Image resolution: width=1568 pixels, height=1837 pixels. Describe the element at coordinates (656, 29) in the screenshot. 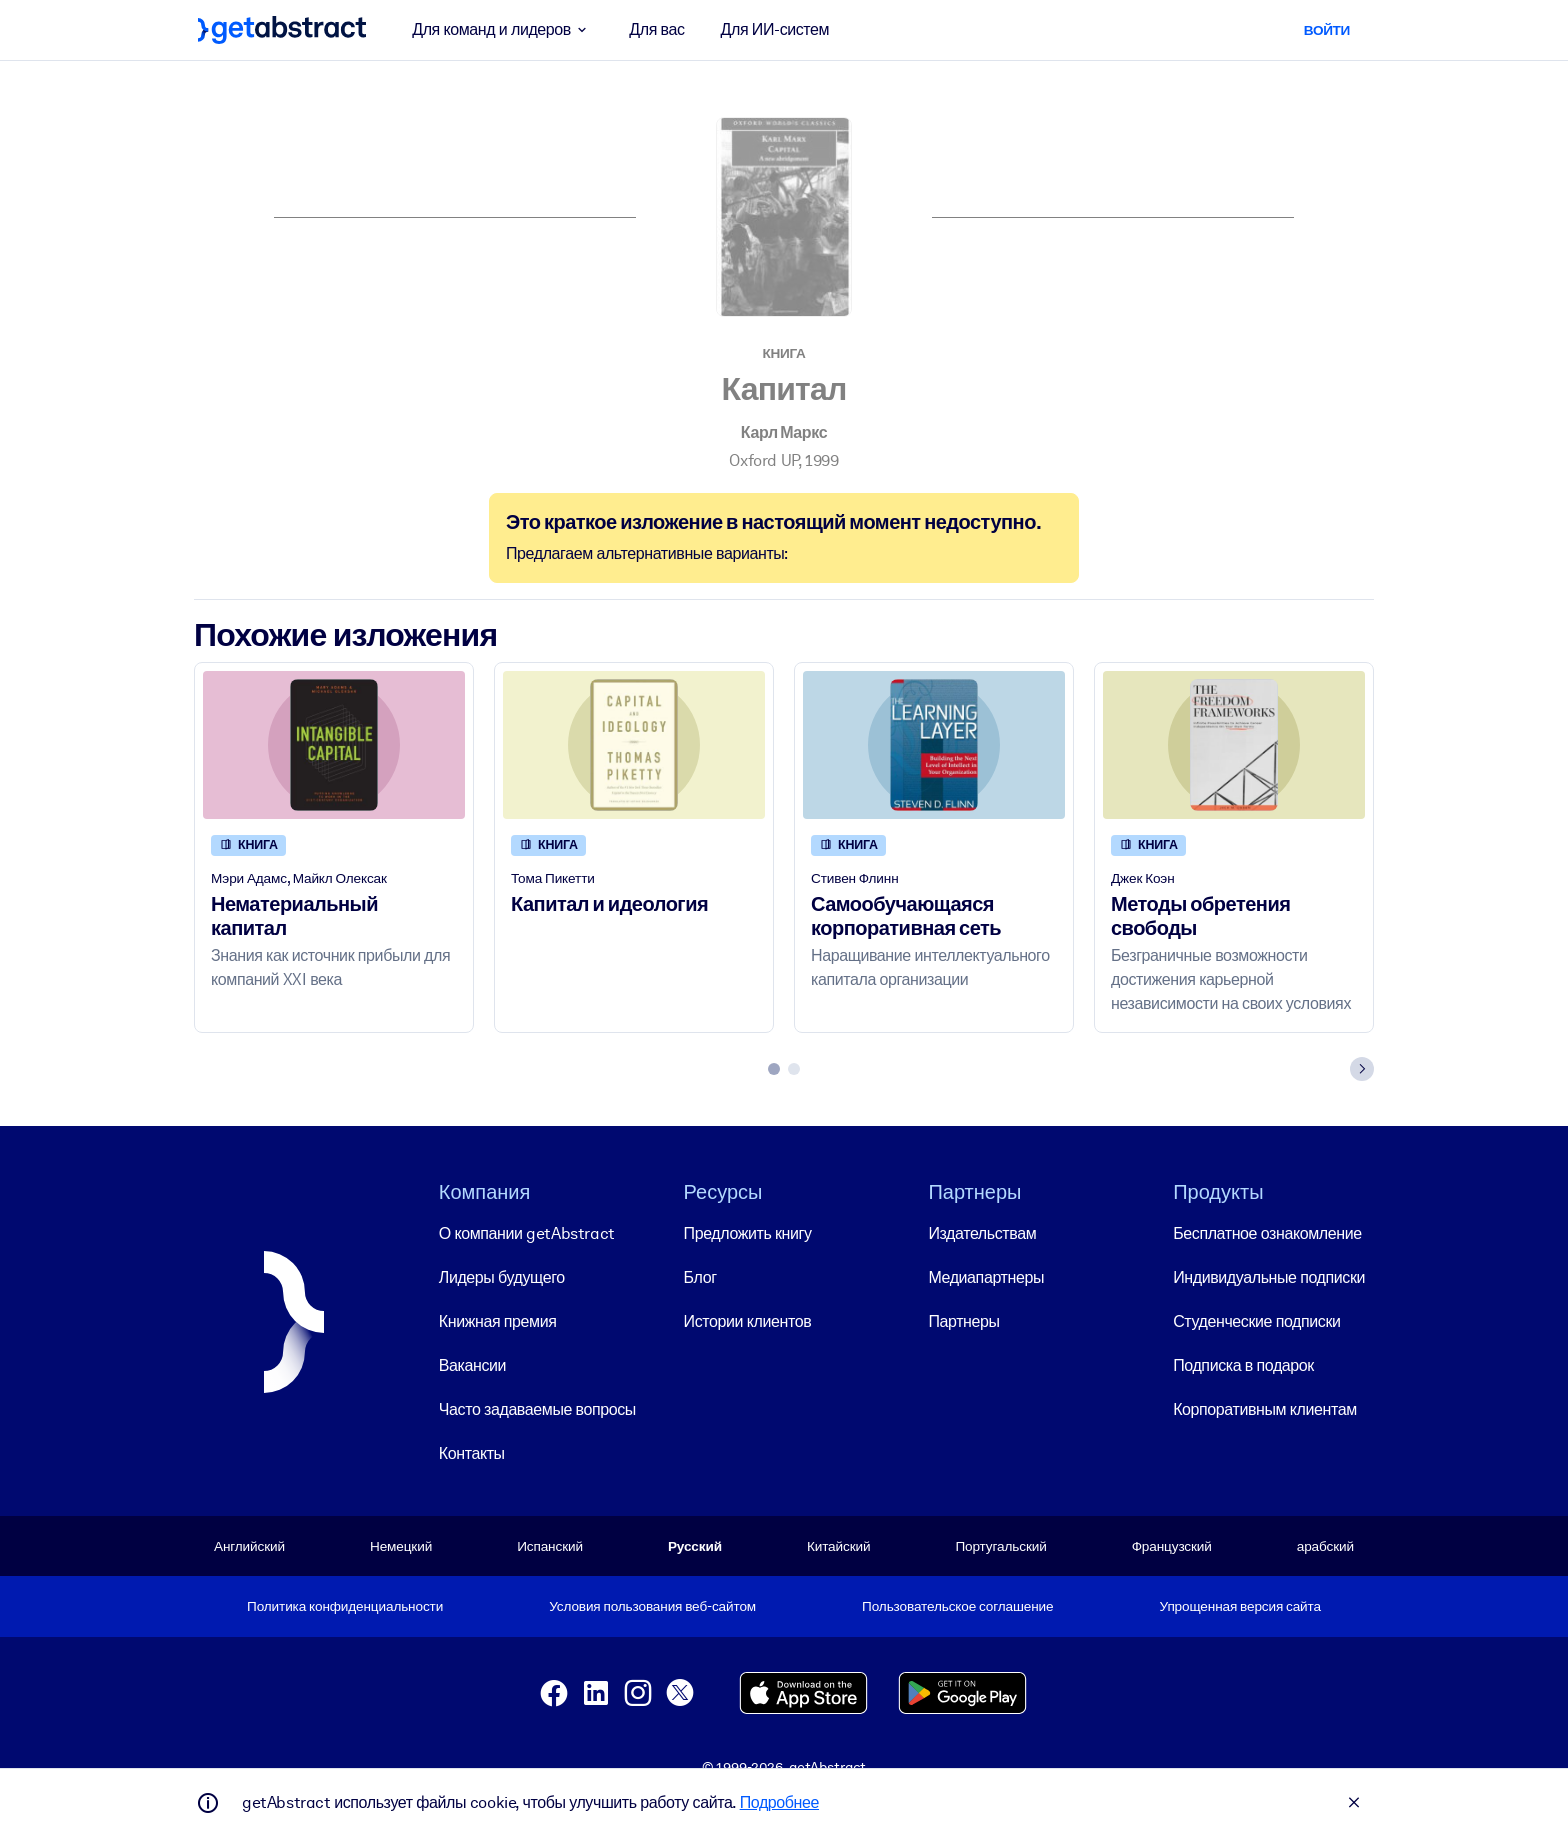

I see `Для вас [button]` at that location.